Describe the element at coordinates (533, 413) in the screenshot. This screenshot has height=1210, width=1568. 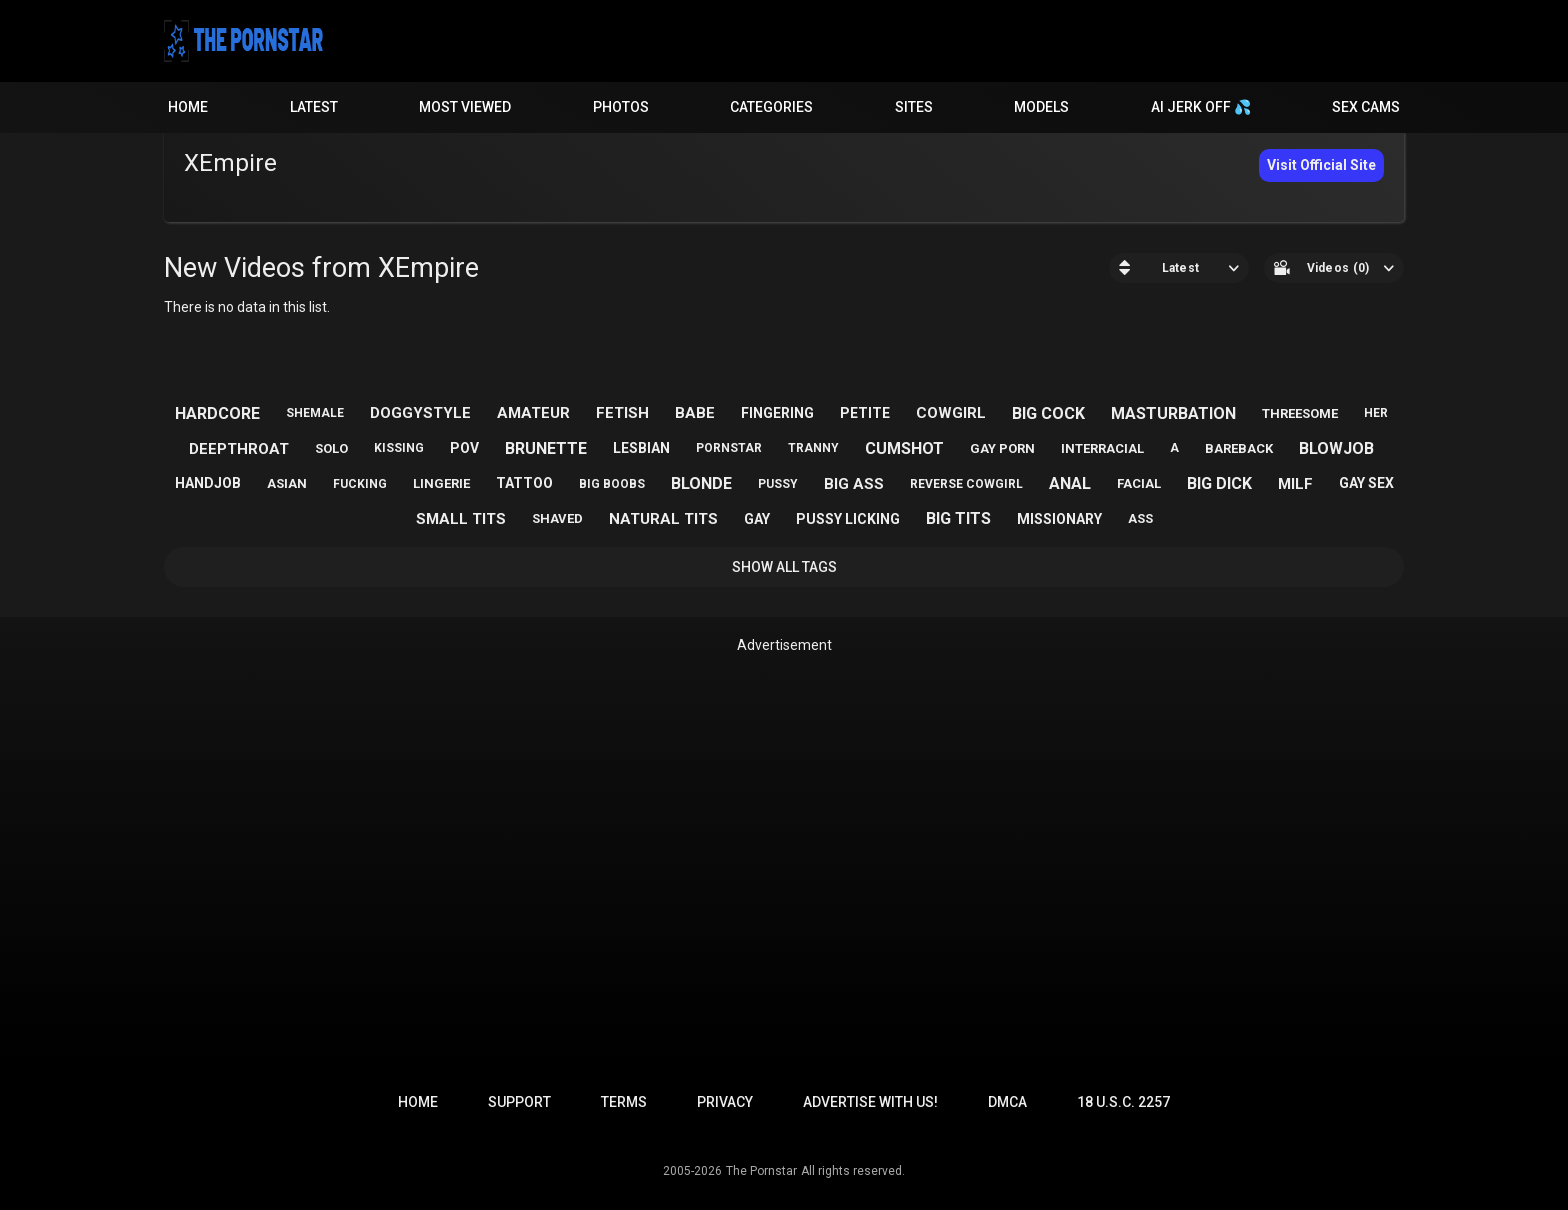
I see `amateur` at that location.